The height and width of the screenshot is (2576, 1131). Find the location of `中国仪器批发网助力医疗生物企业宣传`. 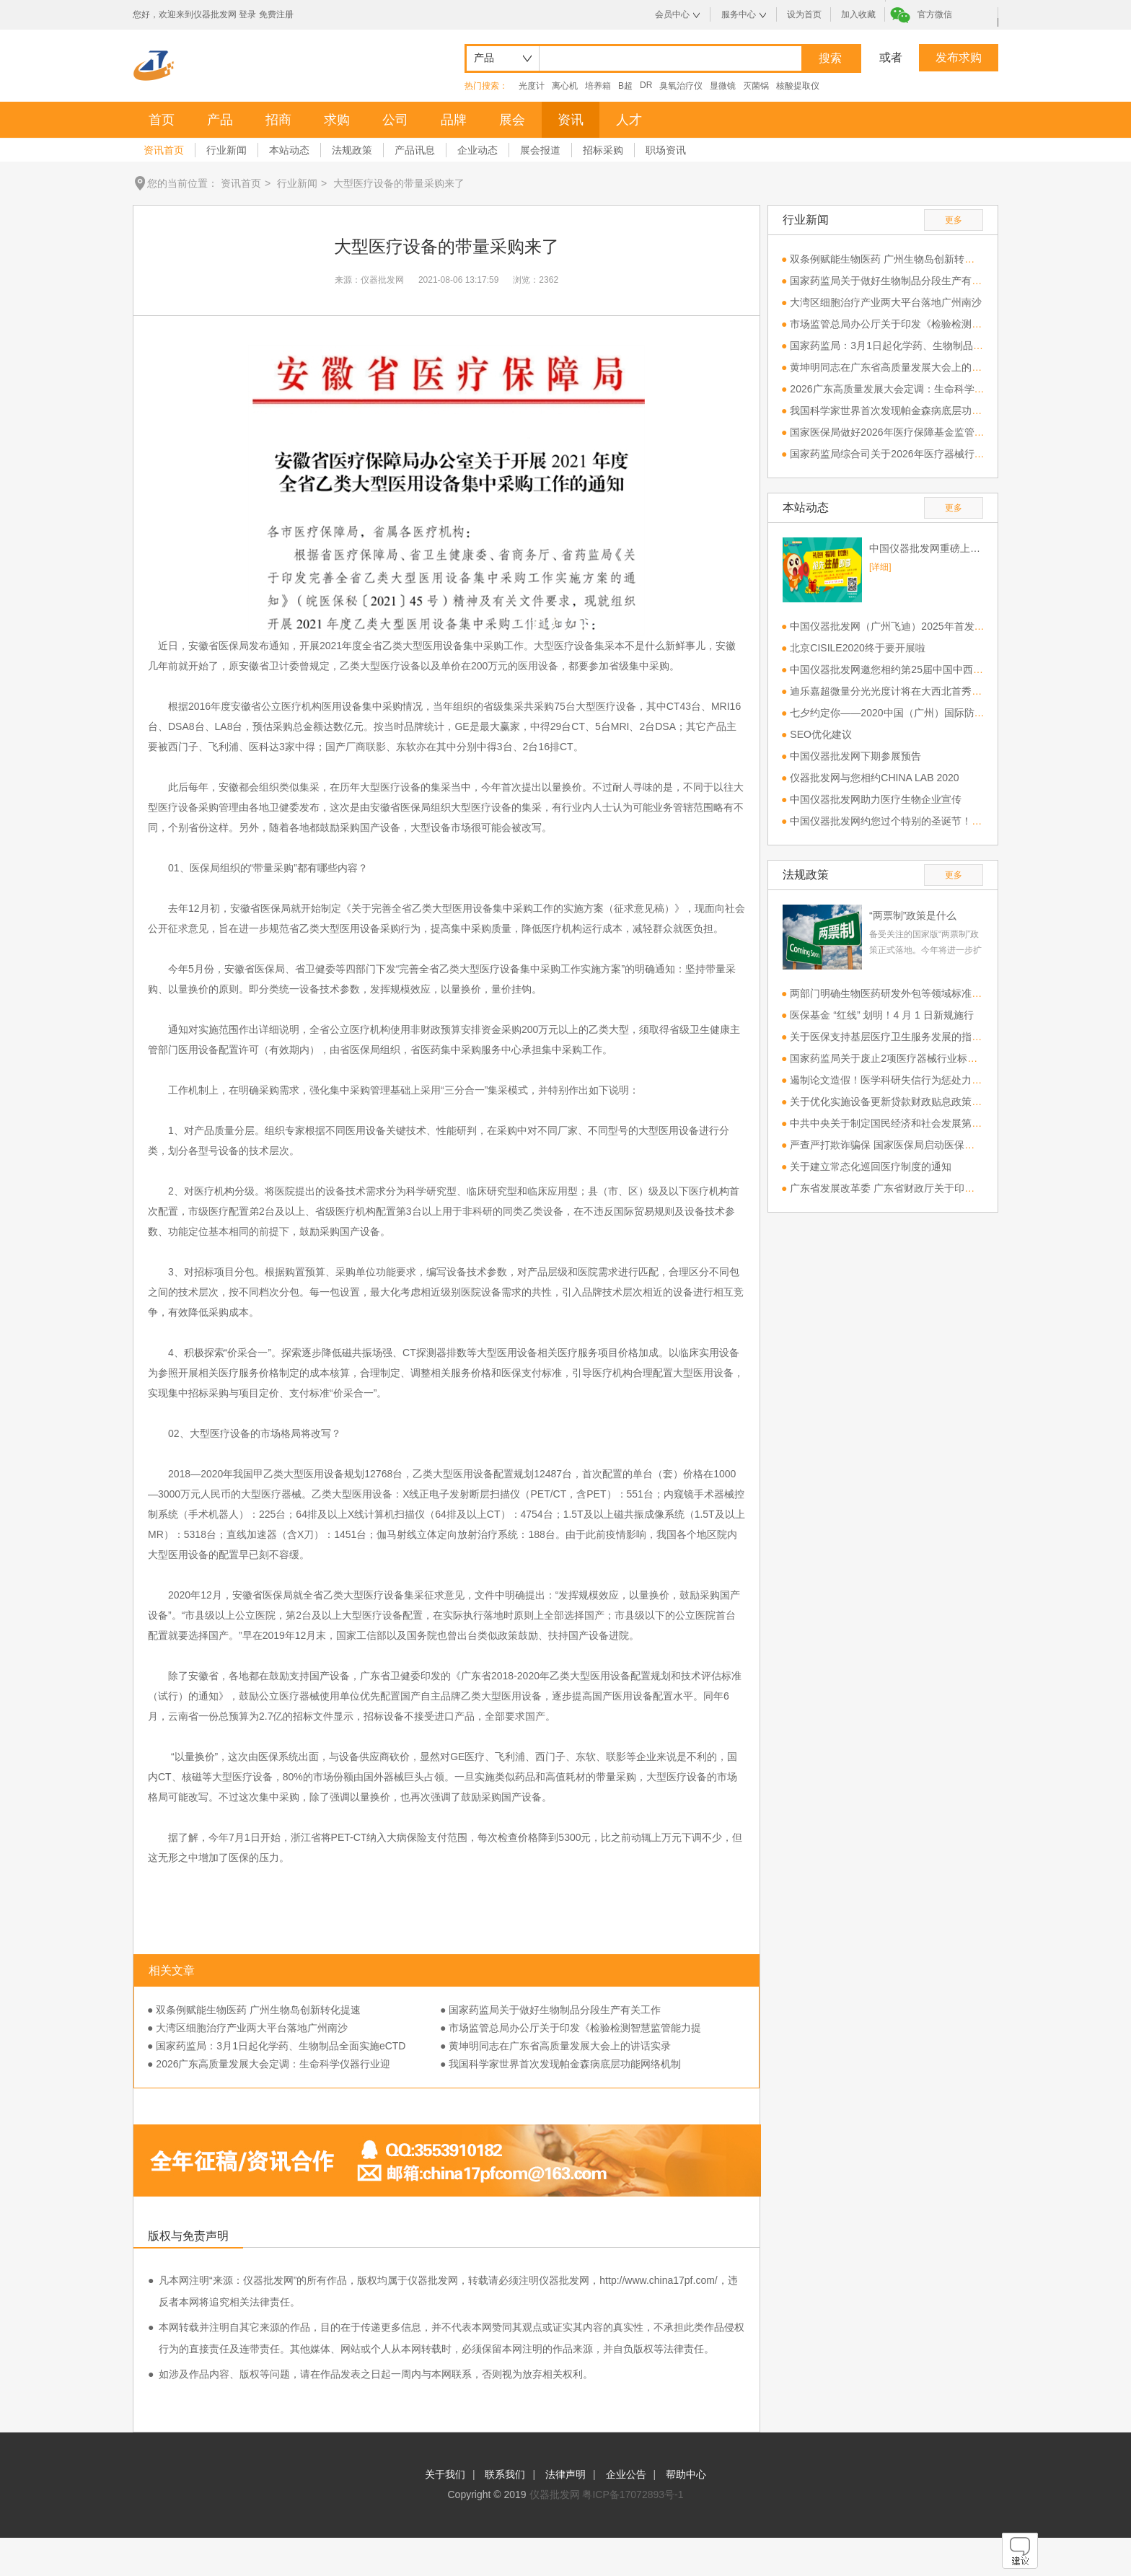

中国仪器批发网助力医疗生物企业宣传 is located at coordinates (875, 799).